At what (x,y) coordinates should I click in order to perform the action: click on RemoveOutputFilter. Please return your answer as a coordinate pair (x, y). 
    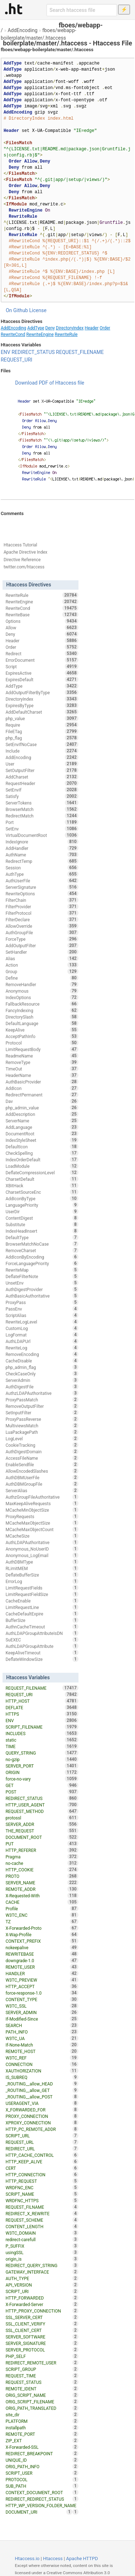
    Looking at the image, I should click on (41, 1406).